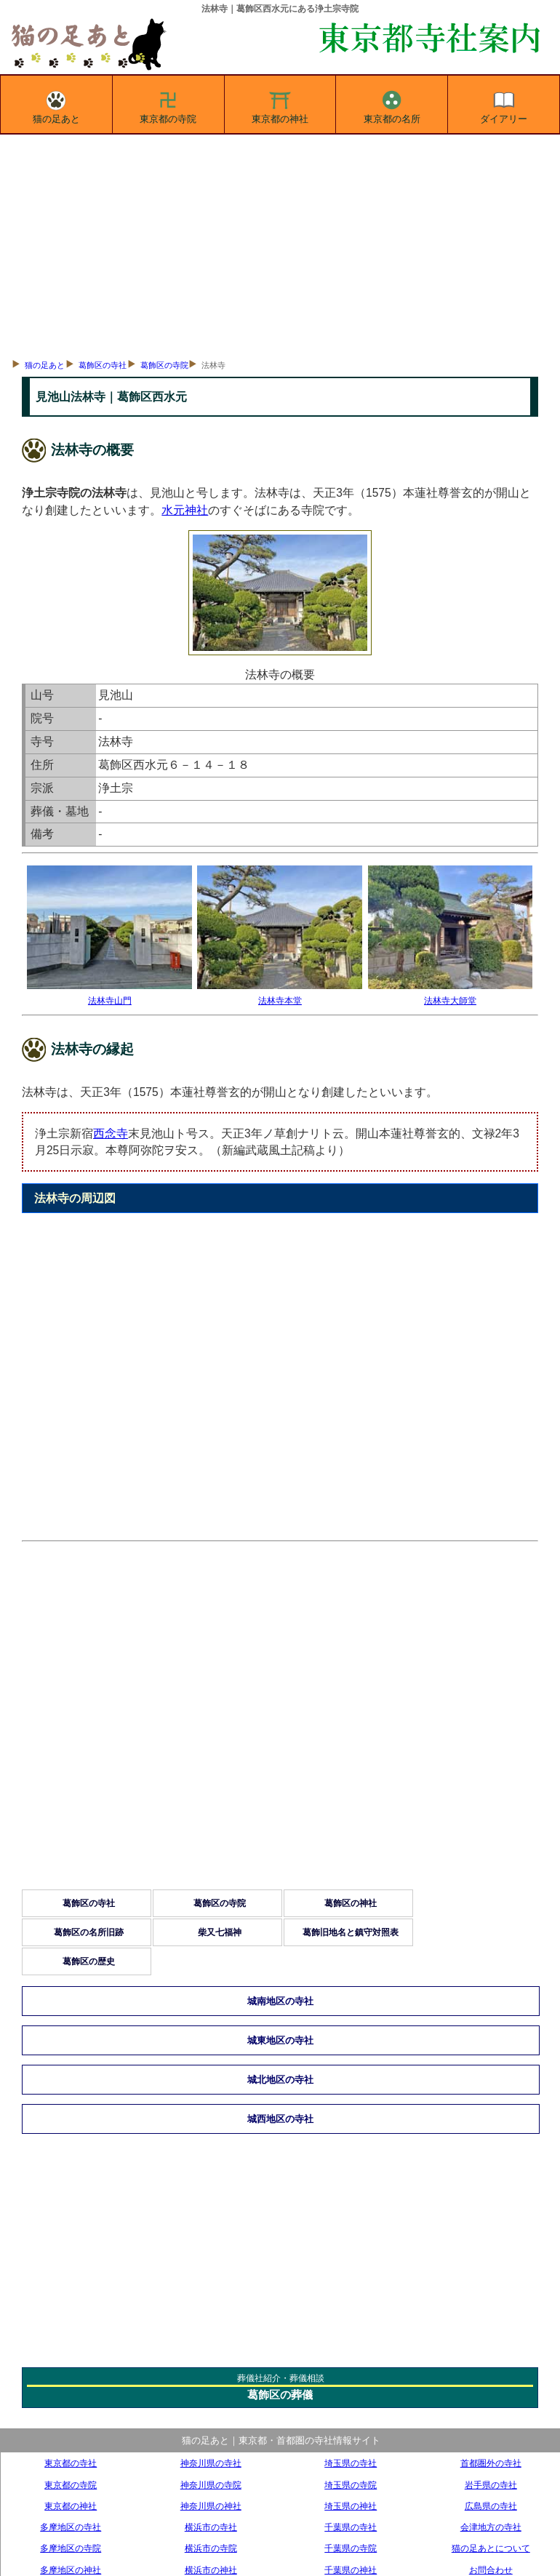  I want to click on 城南地区の寺社, so click(280, 2001).